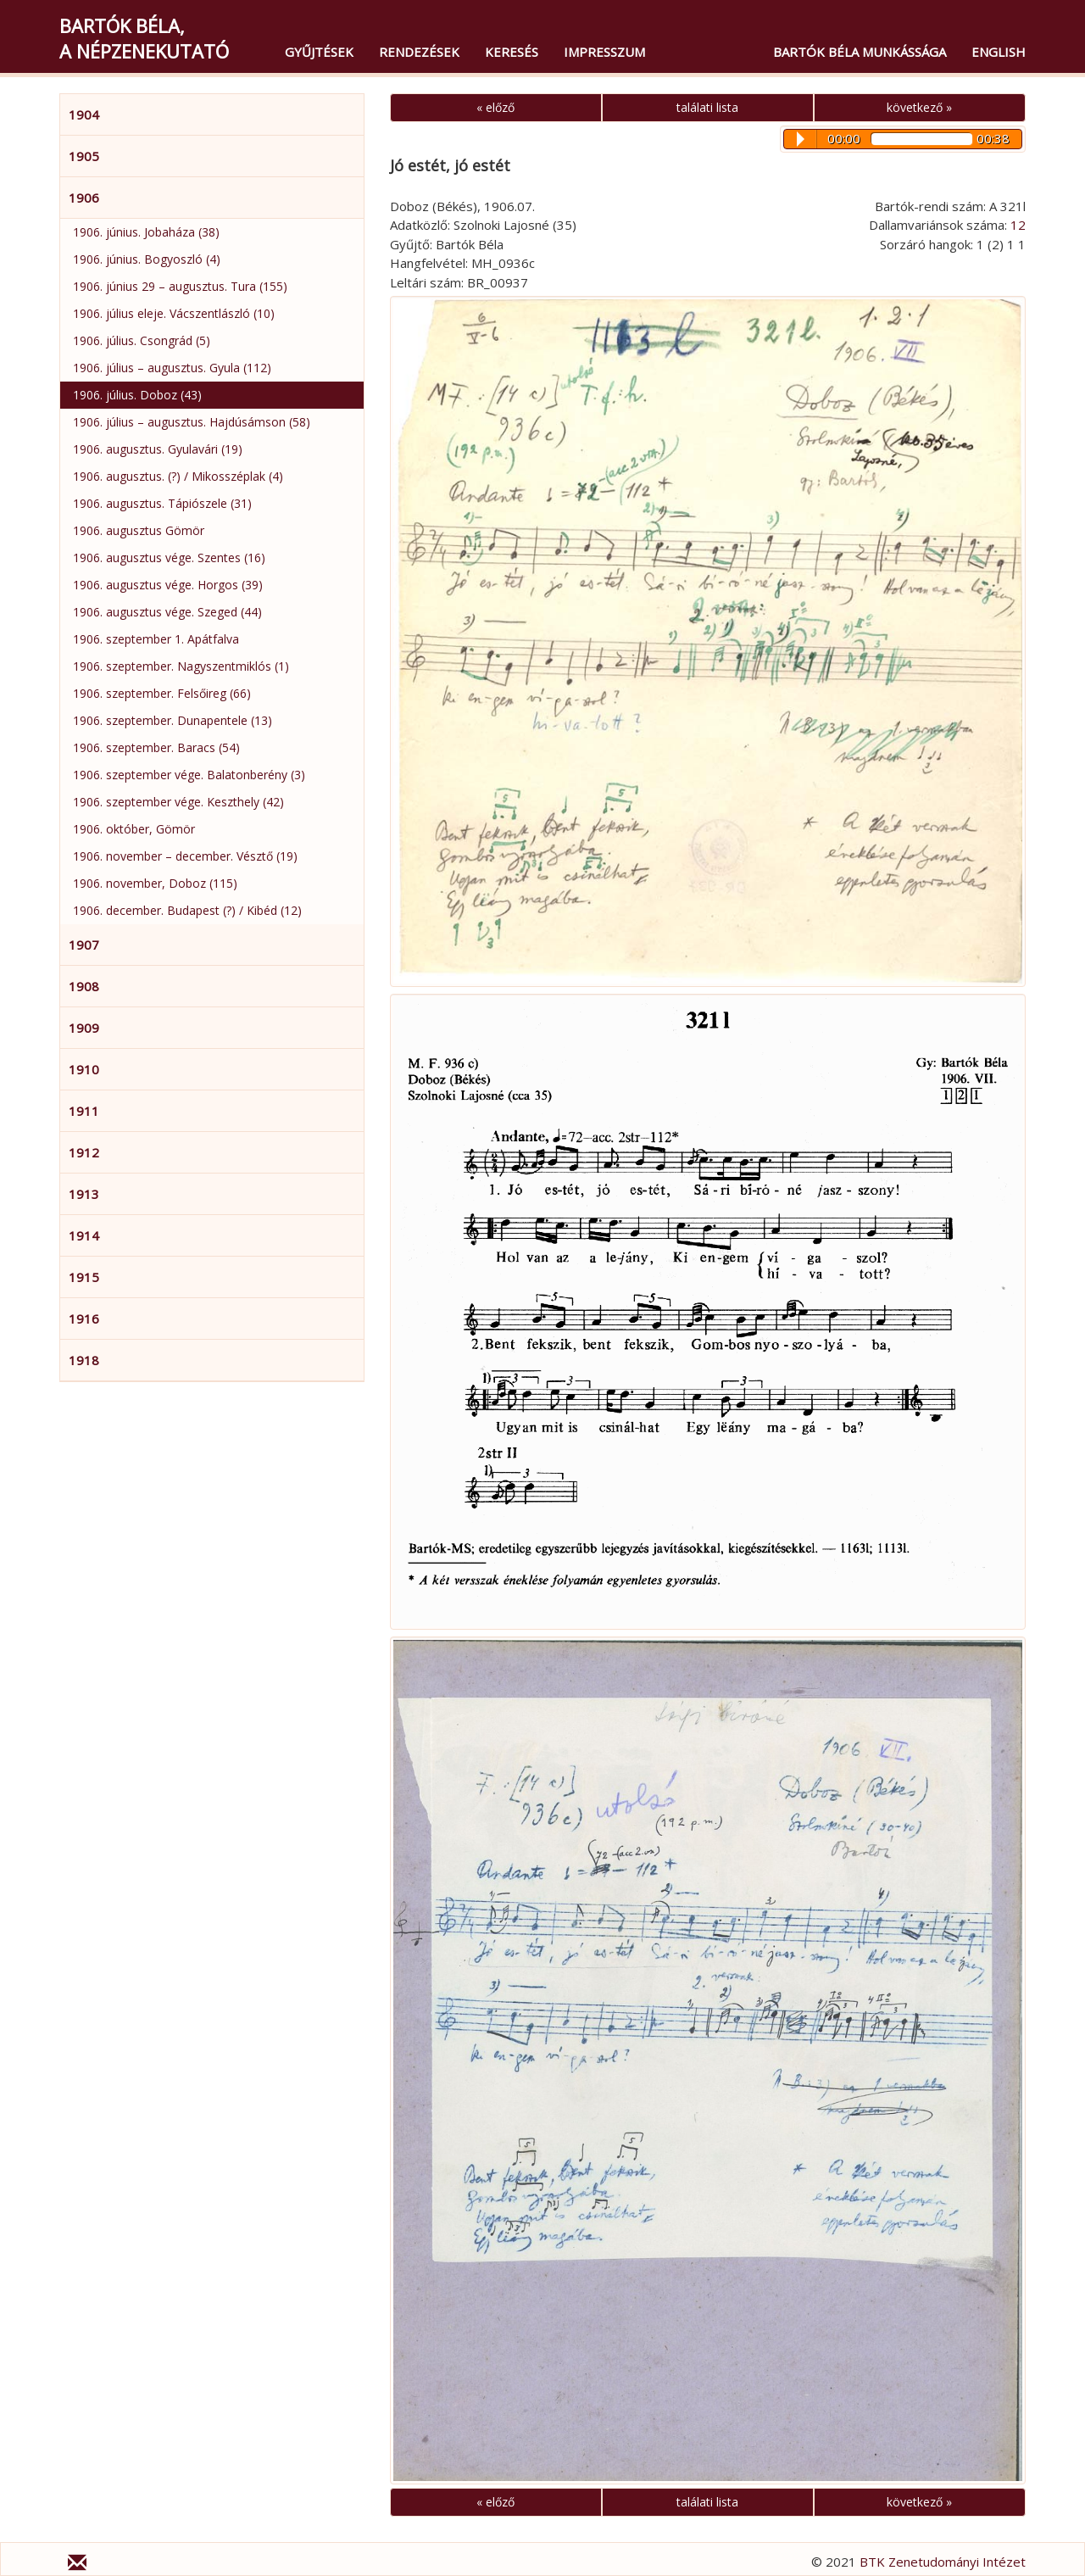 The image size is (1085, 2576). Describe the element at coordinates (191, 422) in the screenshot. I see `1906. július – augusztus. Hajdúsámson (58)` at that location.